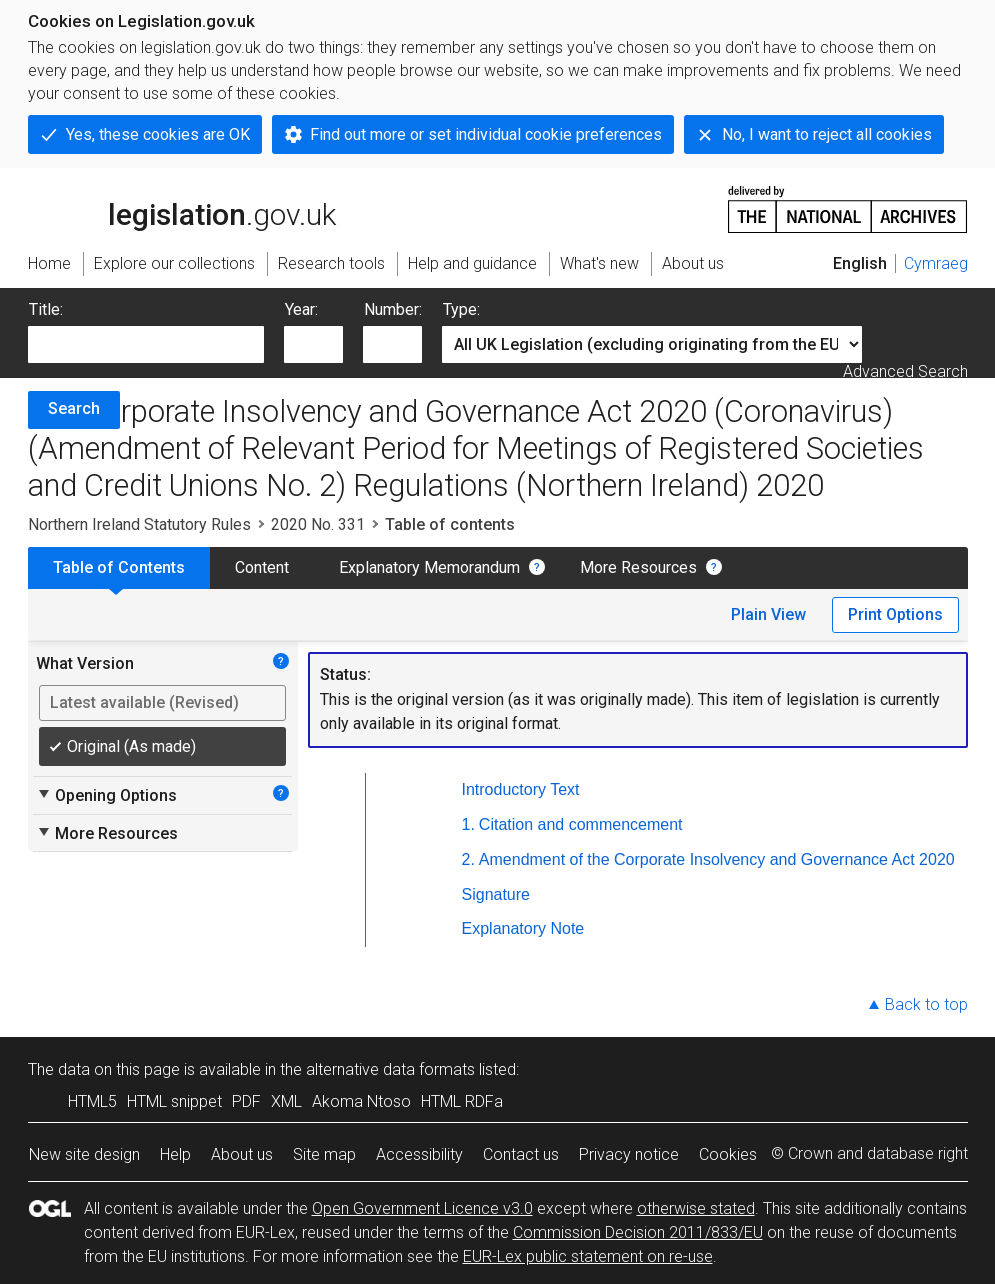 The width and height of the screenshot is (995, 1284). I want to click on Explanatory Memorandum, so click(429, 567).